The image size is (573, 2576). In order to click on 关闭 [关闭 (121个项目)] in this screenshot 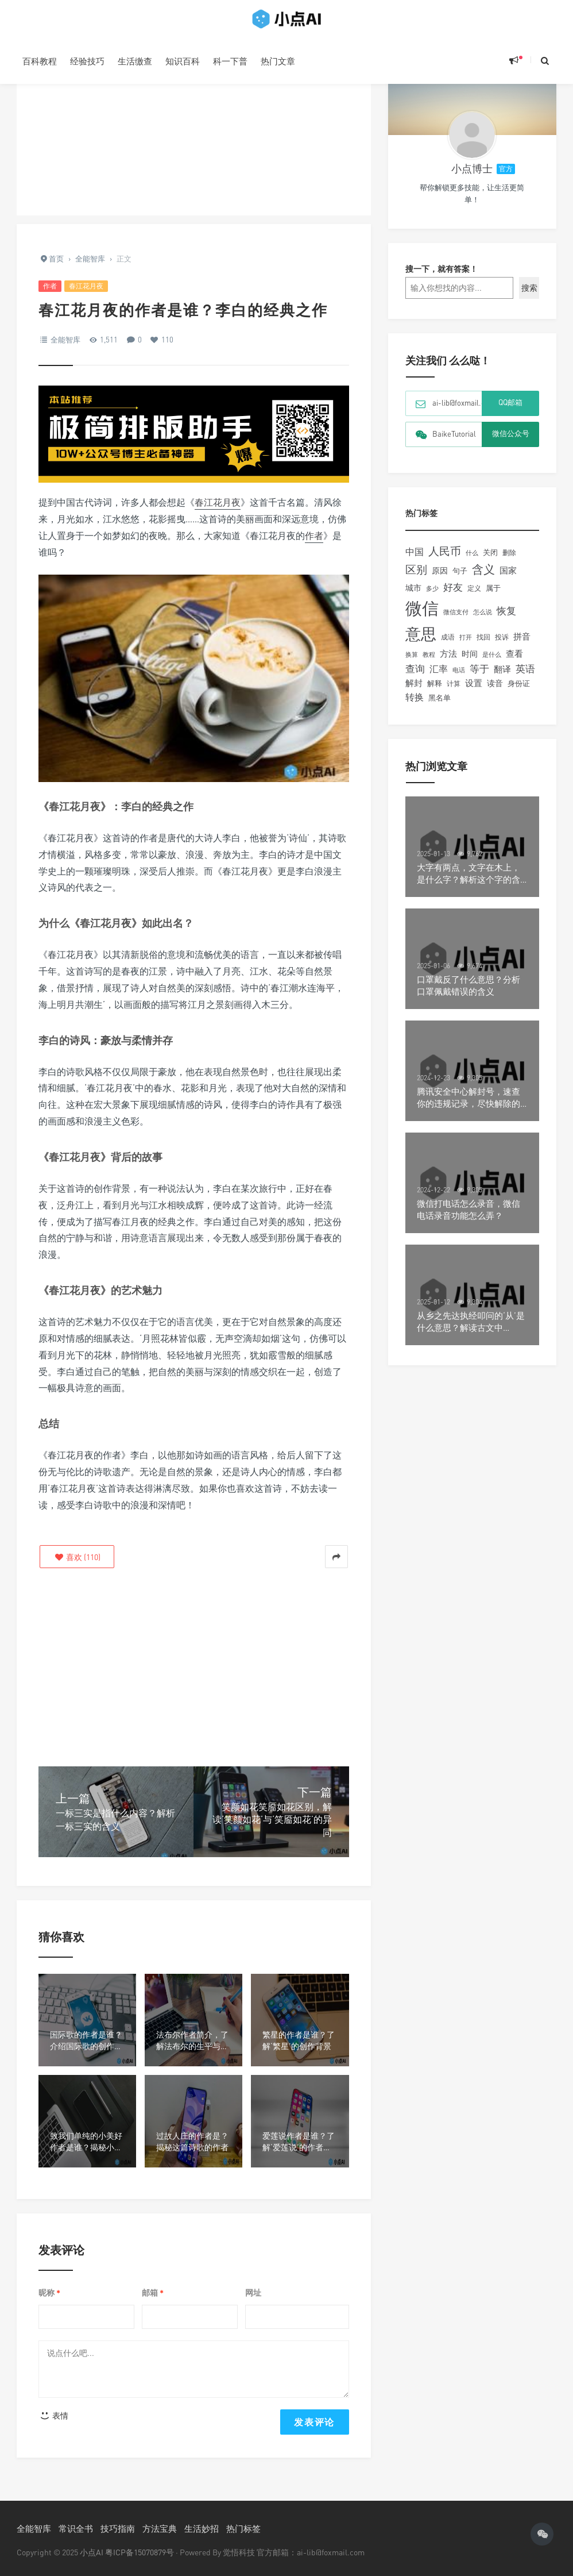, I will do `click(490, 561)`.